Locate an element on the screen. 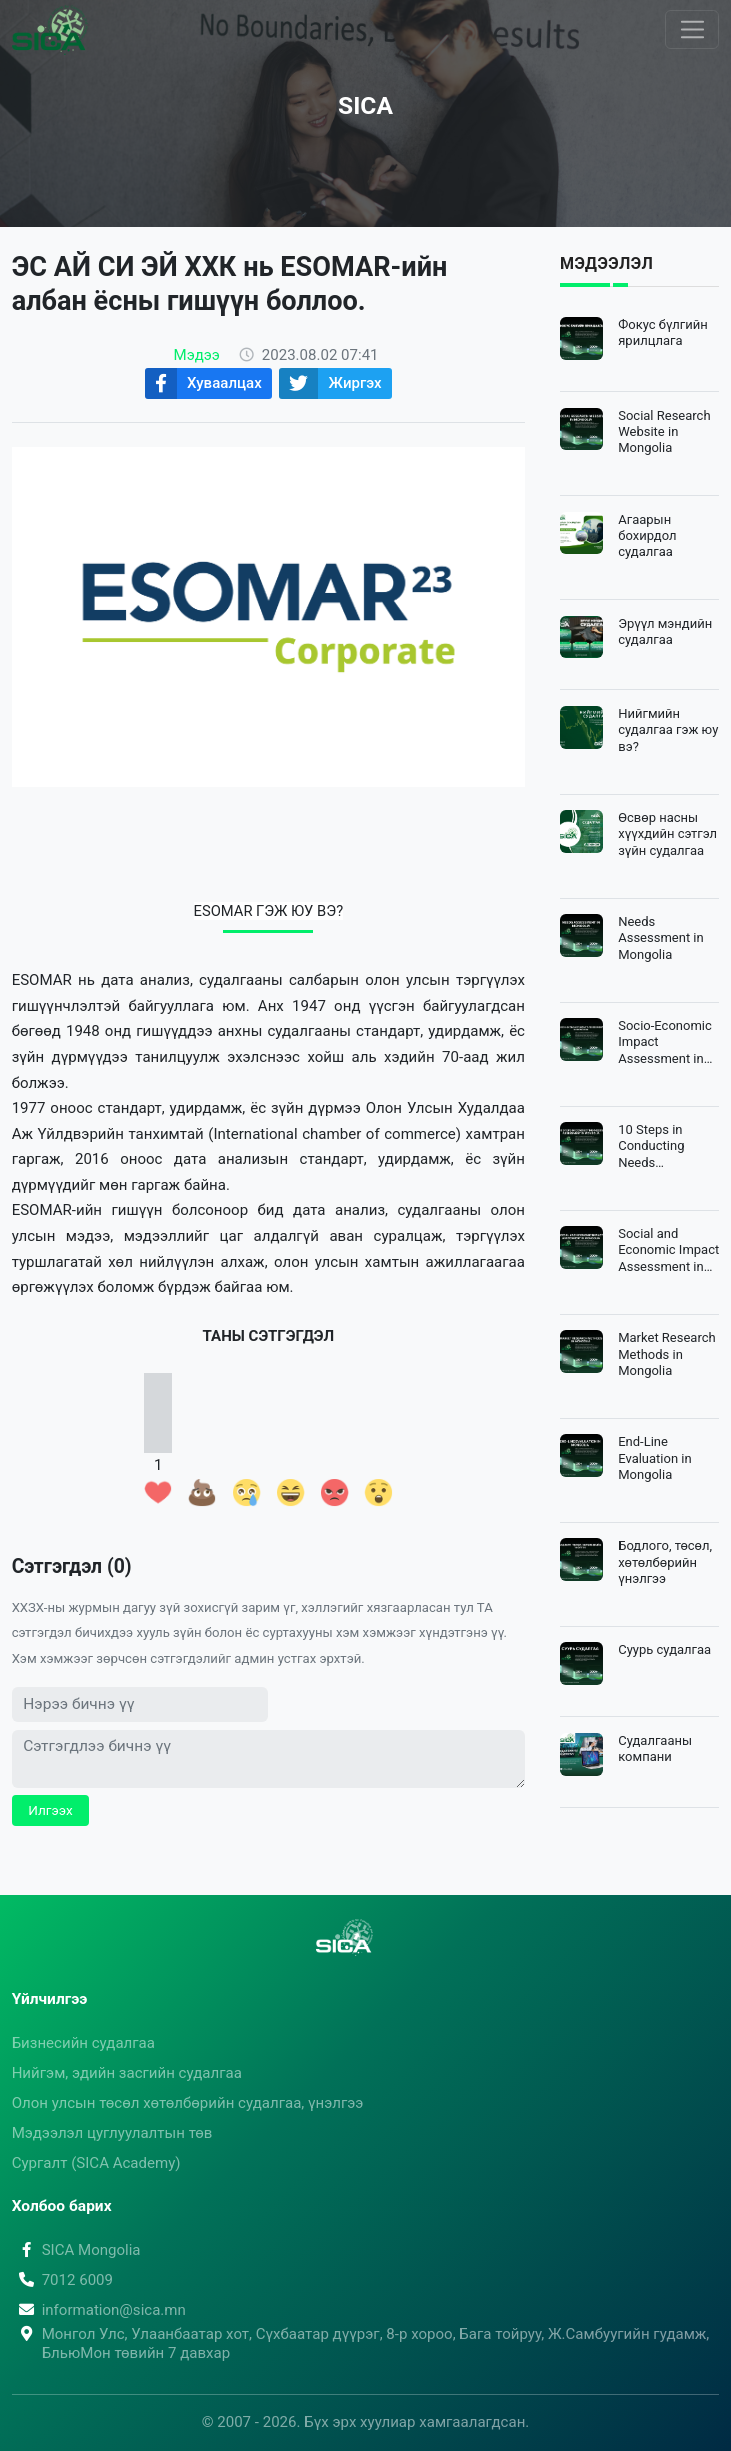 The width and height of the screenshot is (731, 2451). Бизнесийн судалгаа is located at coordinates (83, 2043).